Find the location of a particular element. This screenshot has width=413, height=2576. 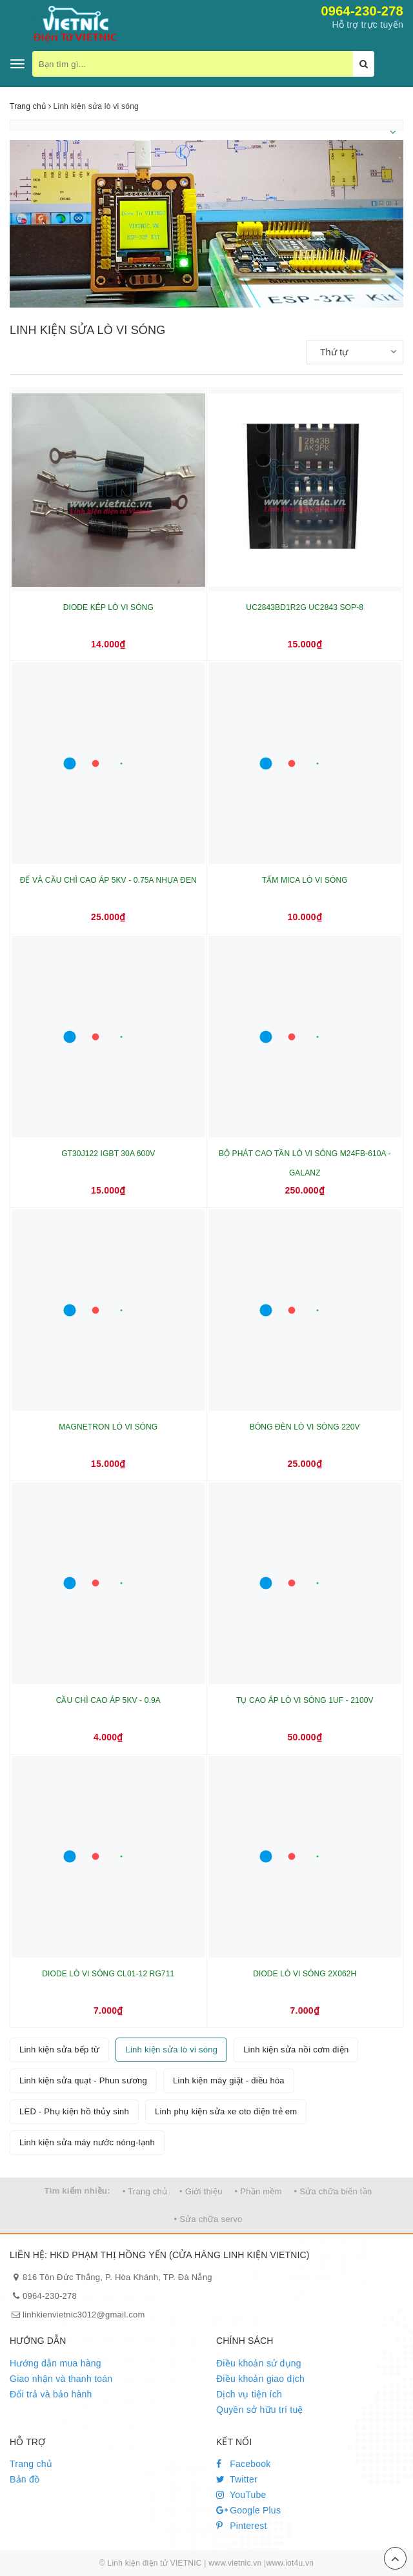

linhkienvietnic3012@gmail.com is located at coordinates (84, 2314).